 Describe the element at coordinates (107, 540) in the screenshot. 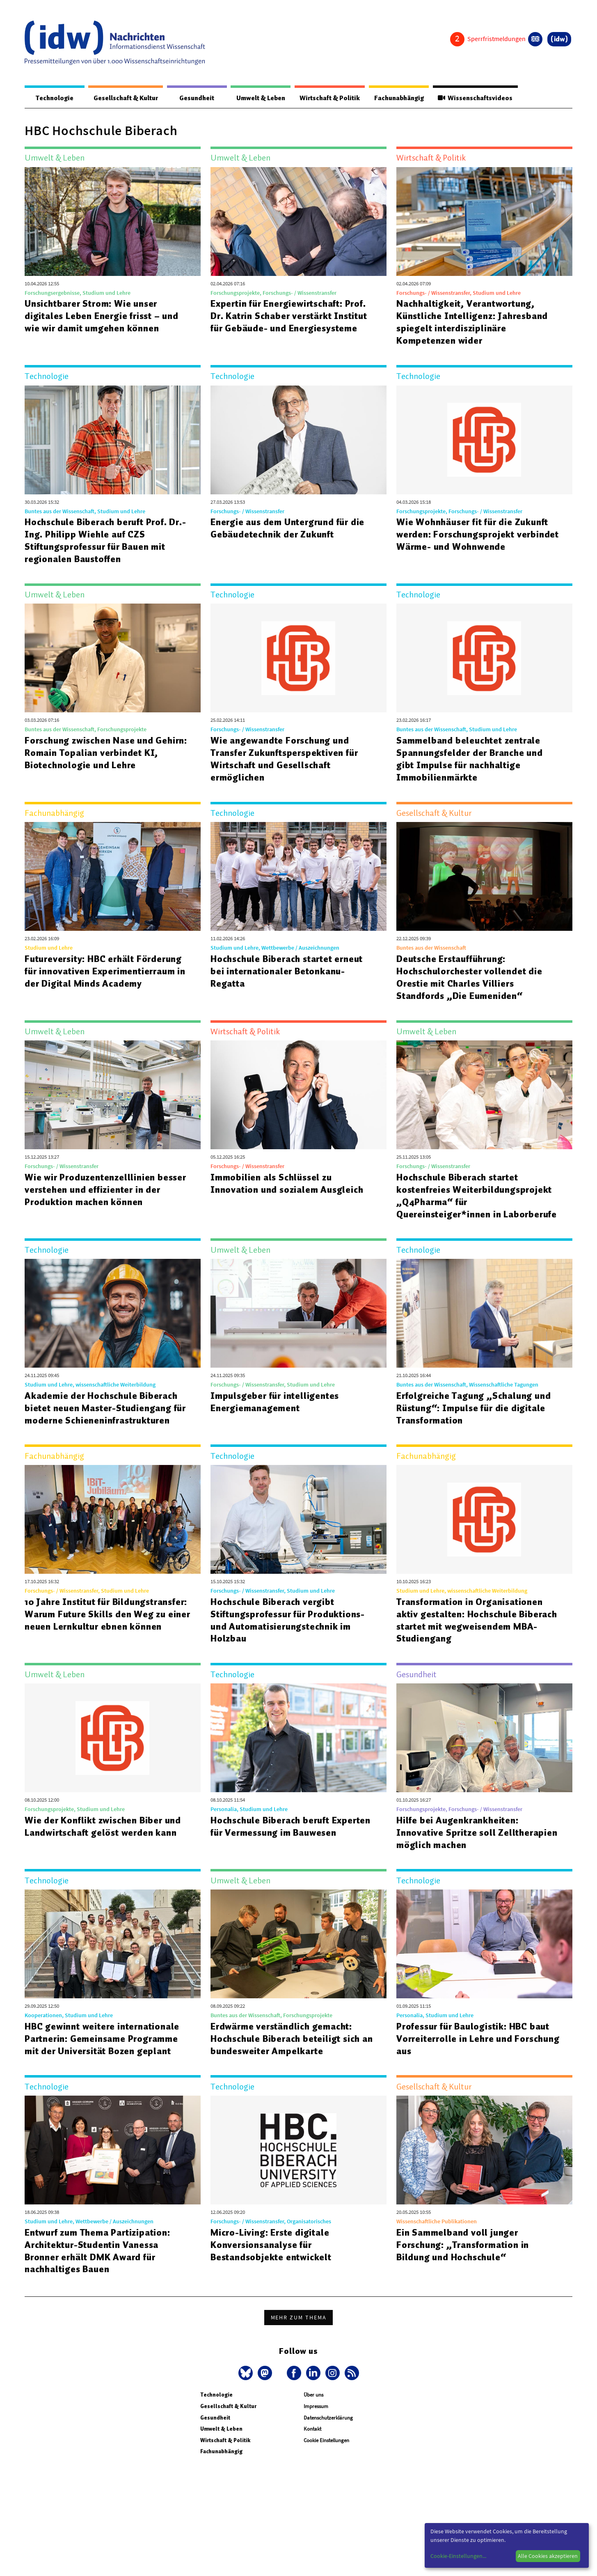

I see `Hochschule Biberach beruft Prof. Dr.-Ing. Philipp Wiehle auf CZS Stiftungsprofessur für Bauen mit regionalen Baustoffen` at that location.